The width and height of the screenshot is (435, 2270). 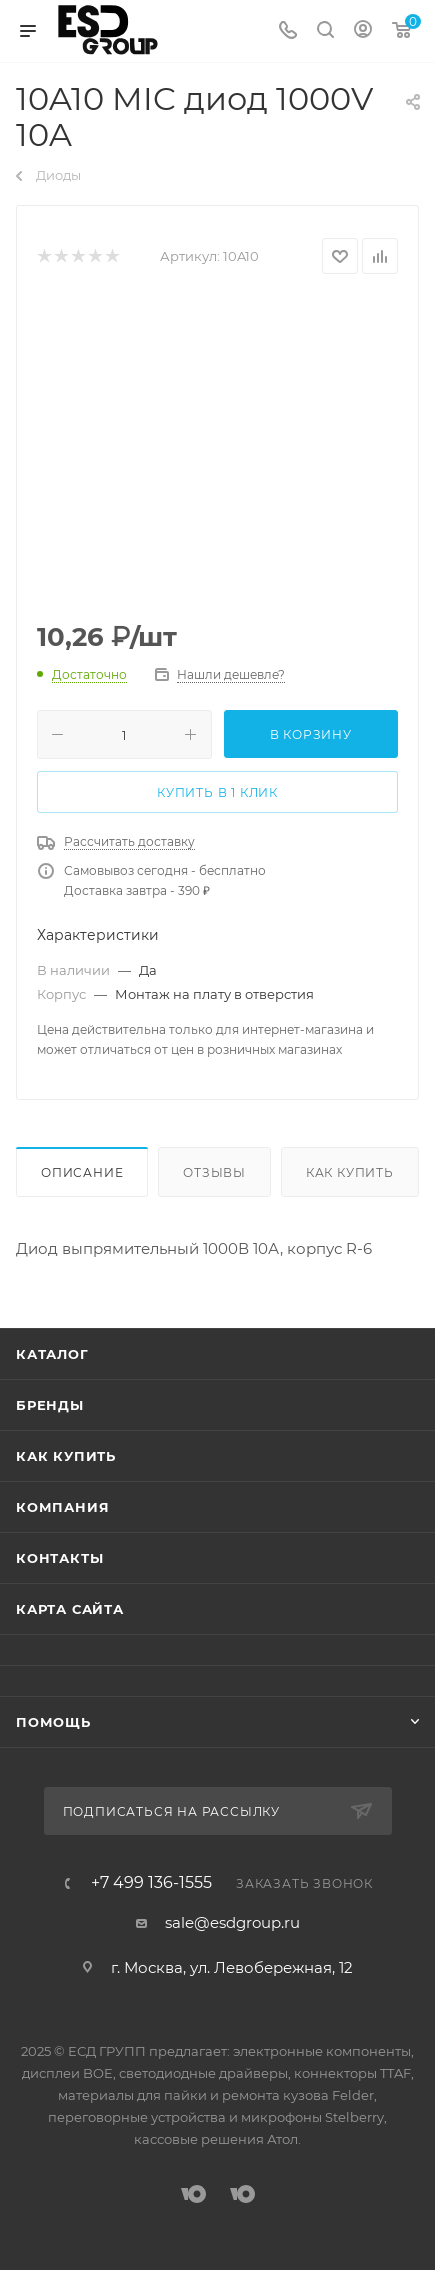 I want to click on Описание, so click(x=82, y=1172).